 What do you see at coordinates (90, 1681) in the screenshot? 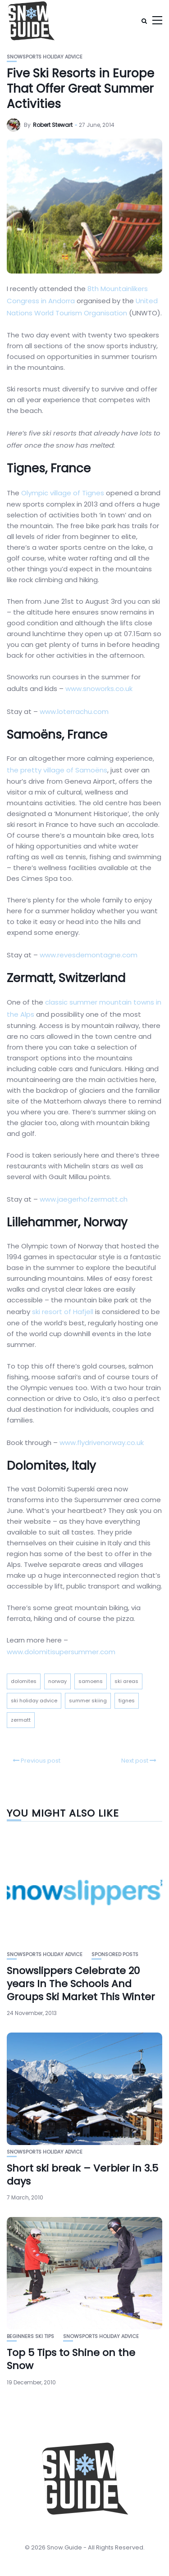
I see `samoens` at bounding box center [90, 1681].